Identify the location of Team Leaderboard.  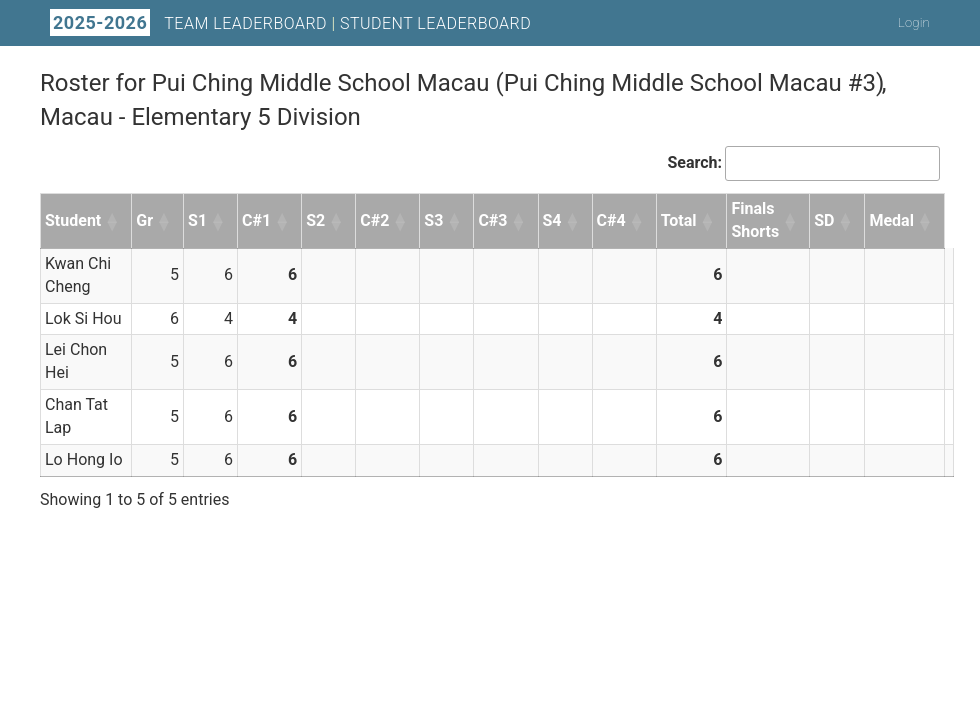
(245, 23).